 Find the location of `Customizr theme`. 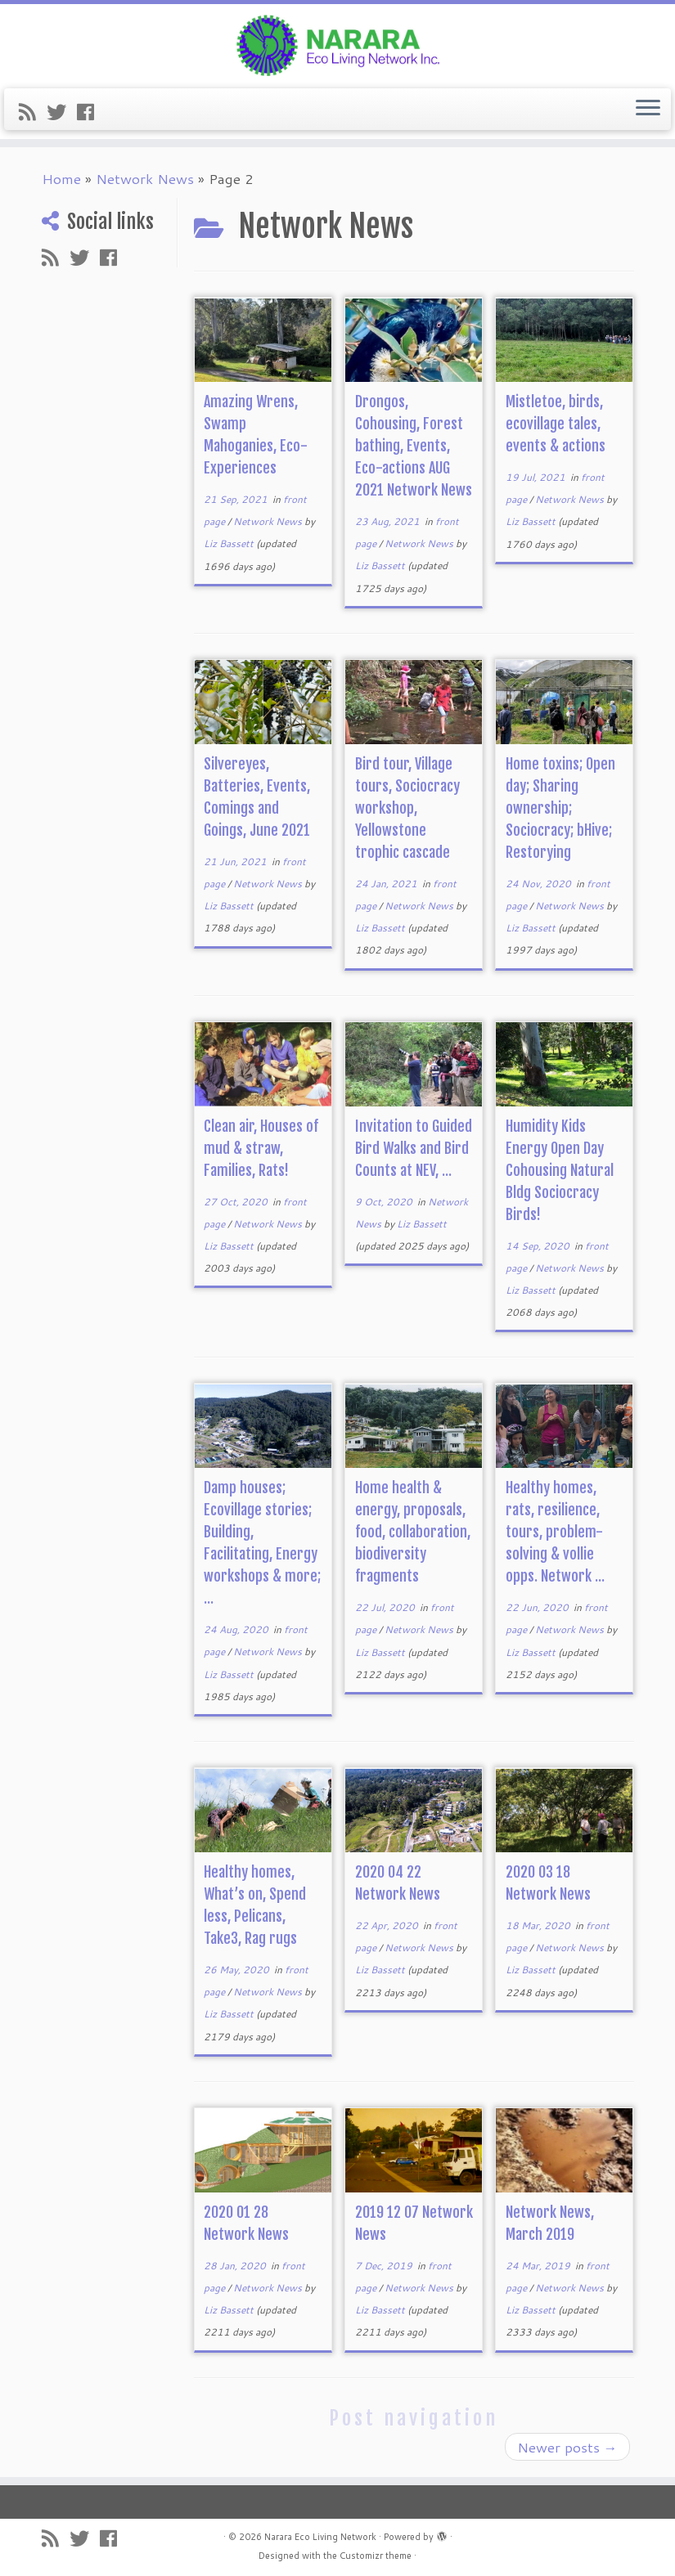

Customizr theme is located at coordinates (376, 2555).